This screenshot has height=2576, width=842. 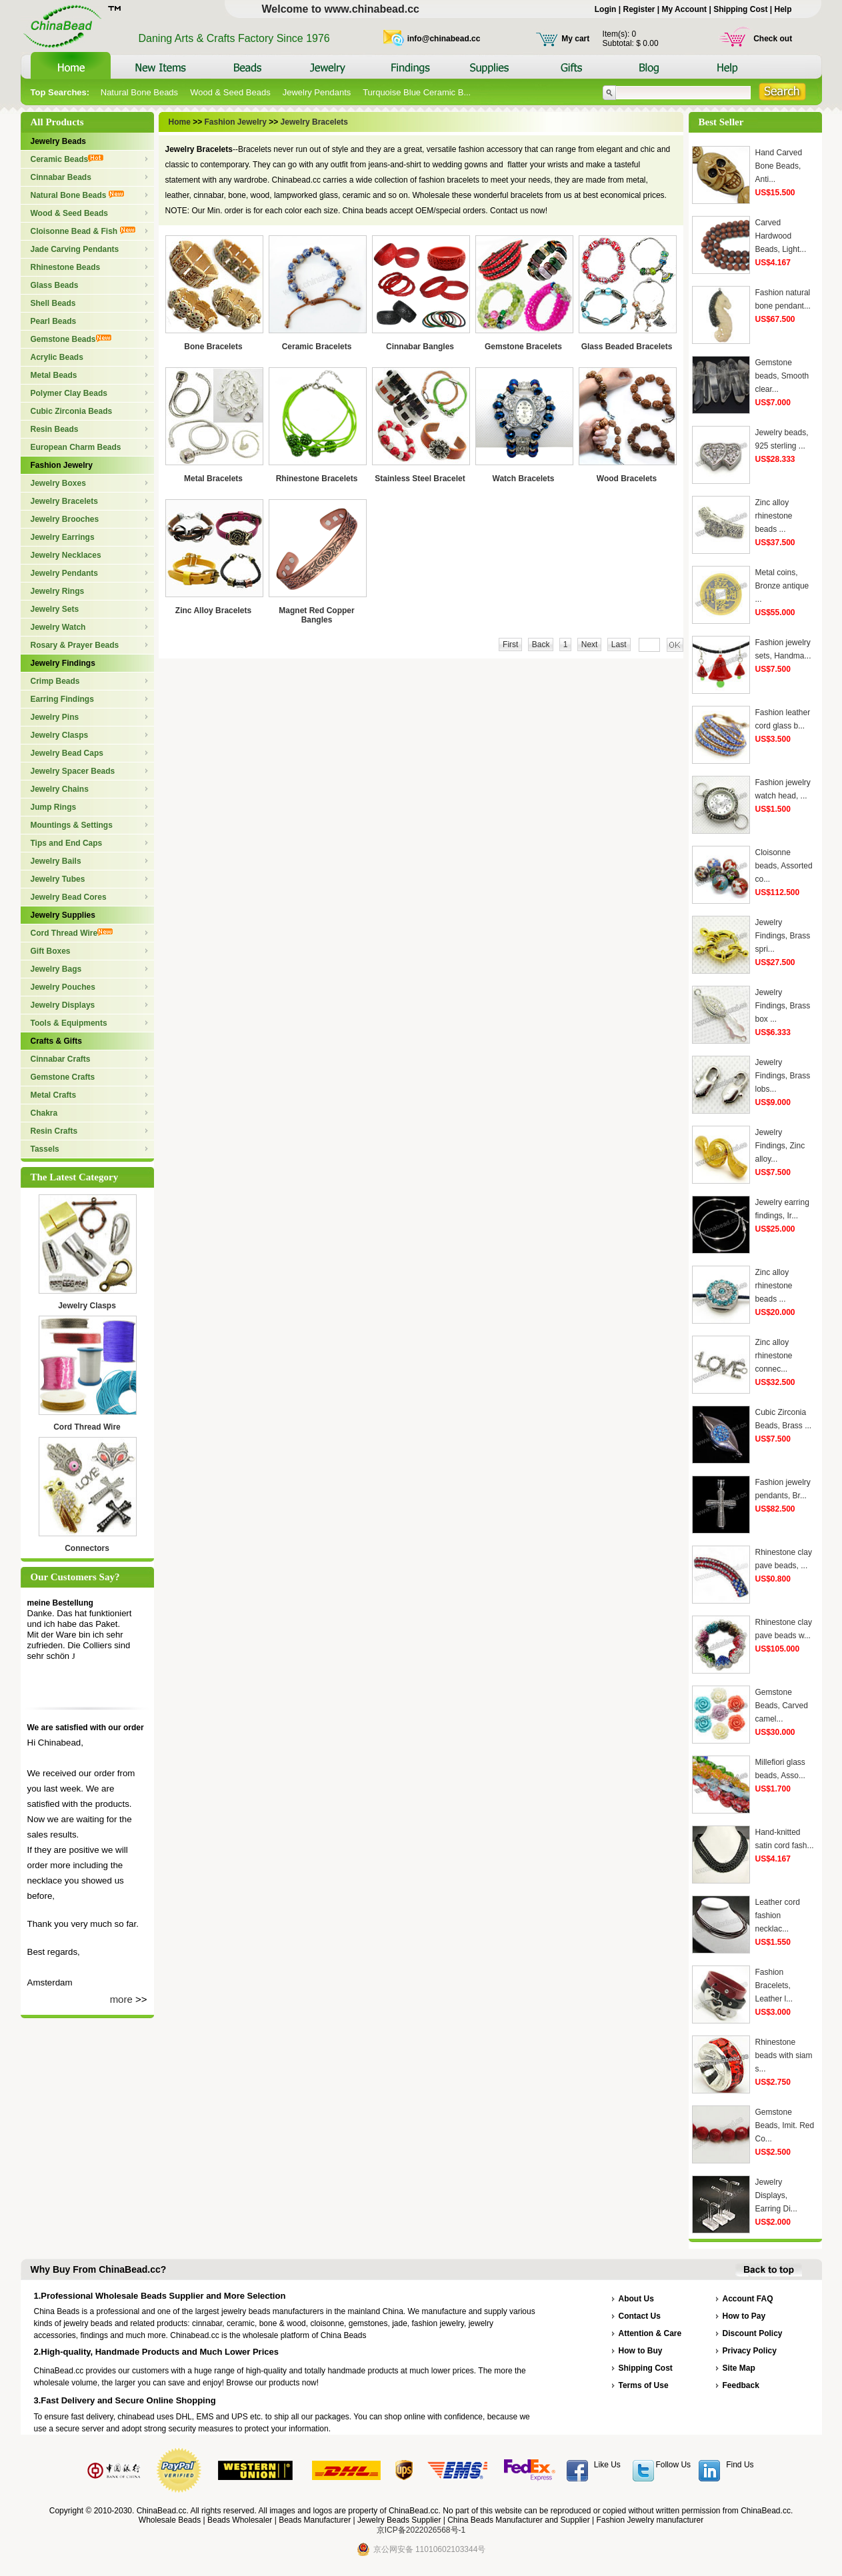 I want to click on Tools & Equipments, so click(x=69, y=1023).